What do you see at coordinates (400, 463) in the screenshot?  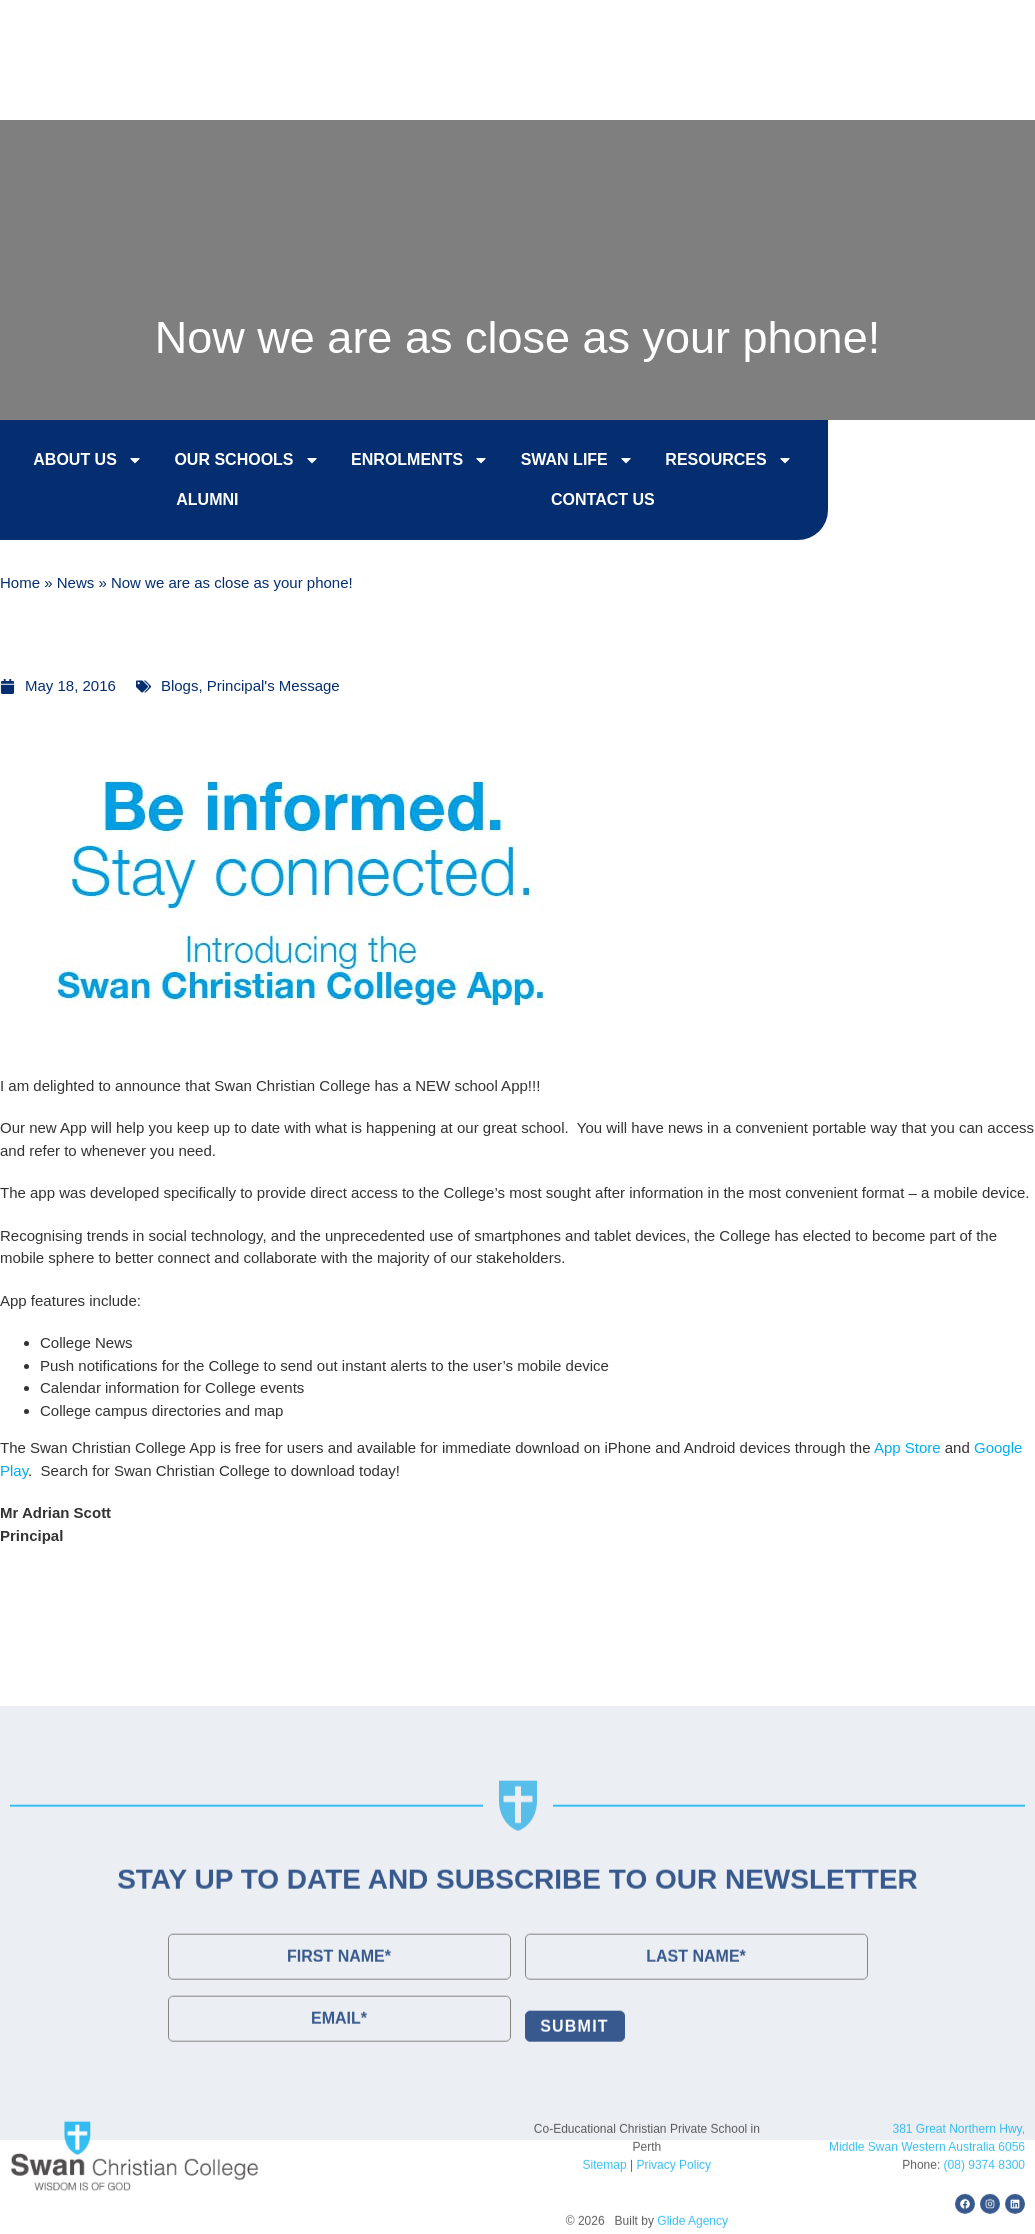 I see `Enrolments` at bounding box center [400, 463].